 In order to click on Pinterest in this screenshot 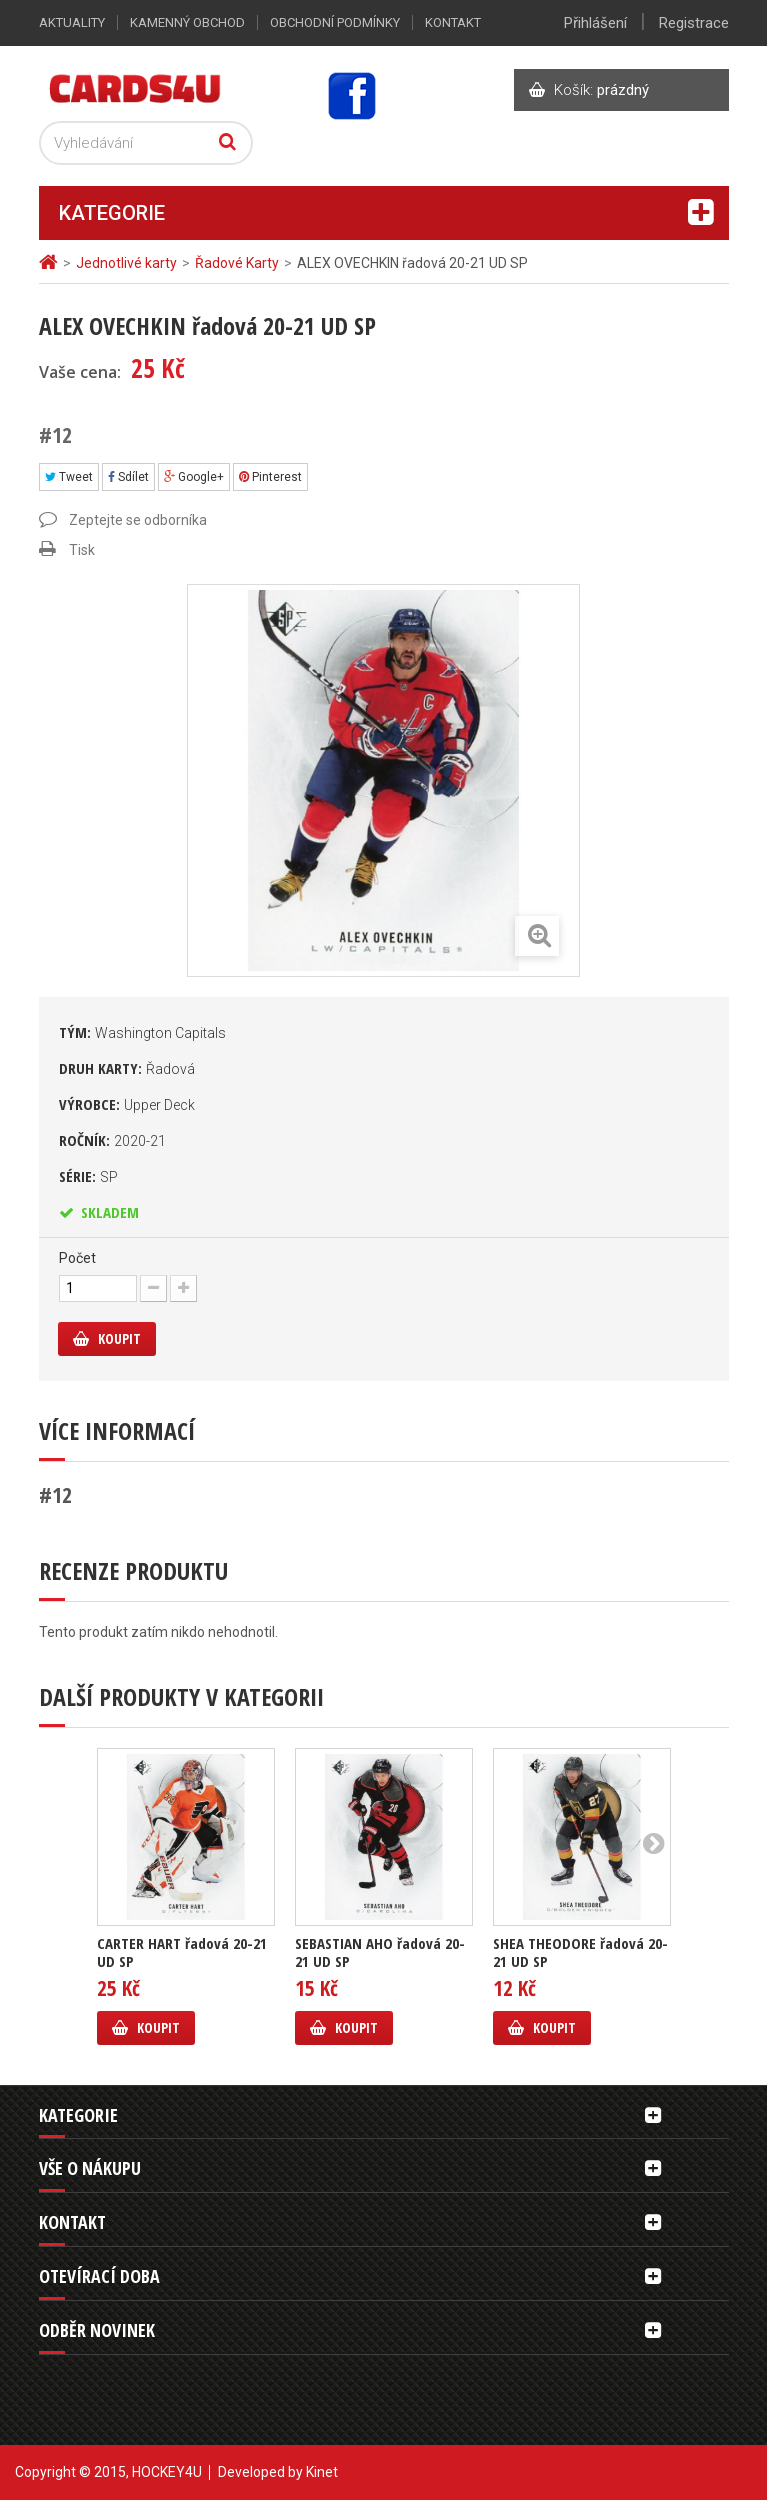, I will do `click(270, 477)`.